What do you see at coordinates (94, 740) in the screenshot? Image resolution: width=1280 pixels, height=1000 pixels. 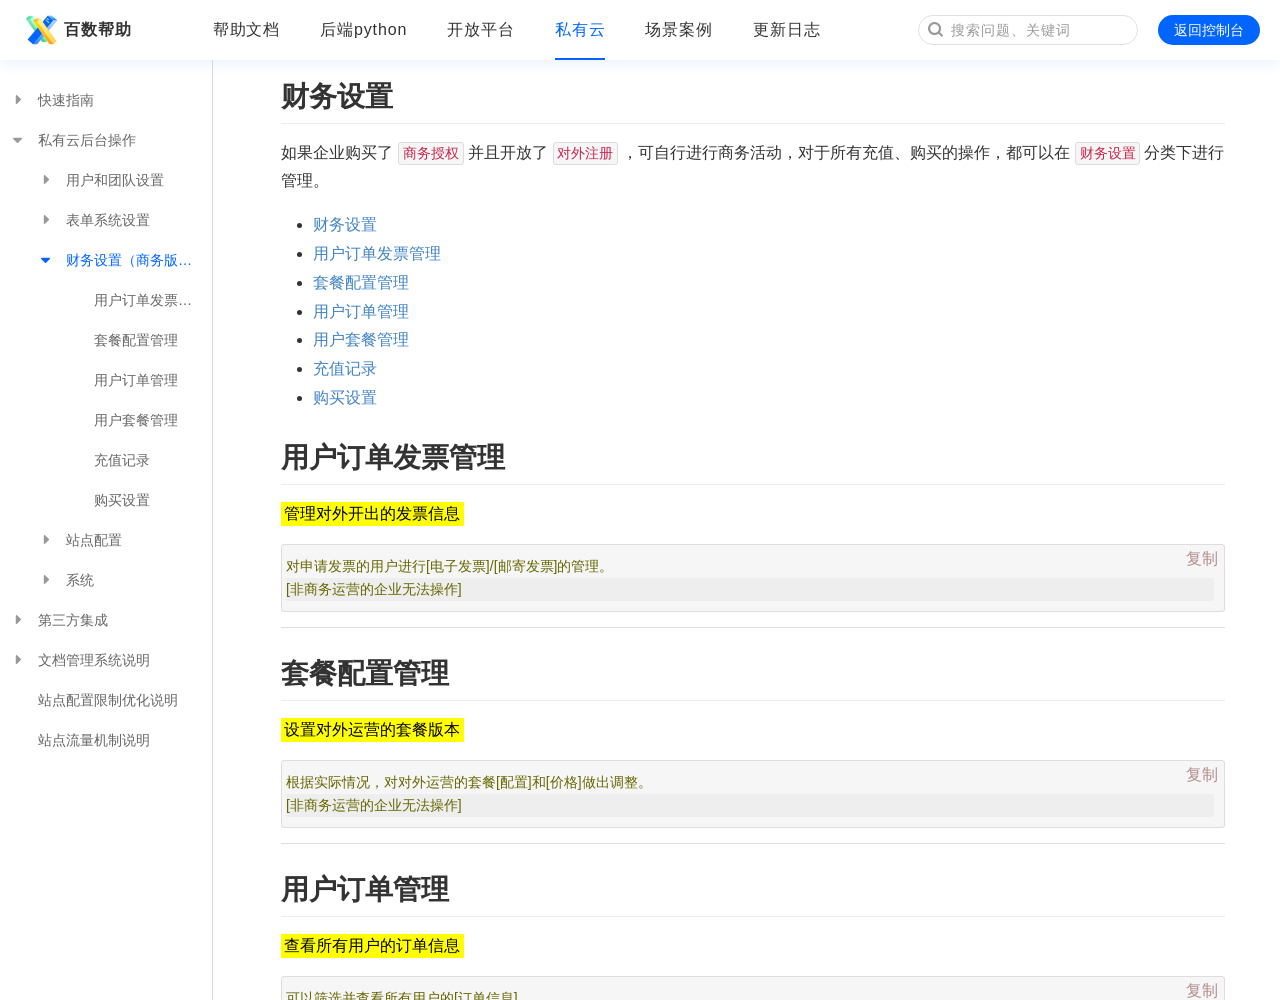 I see `站点流量机制说明` at bounding box center [94, 740].